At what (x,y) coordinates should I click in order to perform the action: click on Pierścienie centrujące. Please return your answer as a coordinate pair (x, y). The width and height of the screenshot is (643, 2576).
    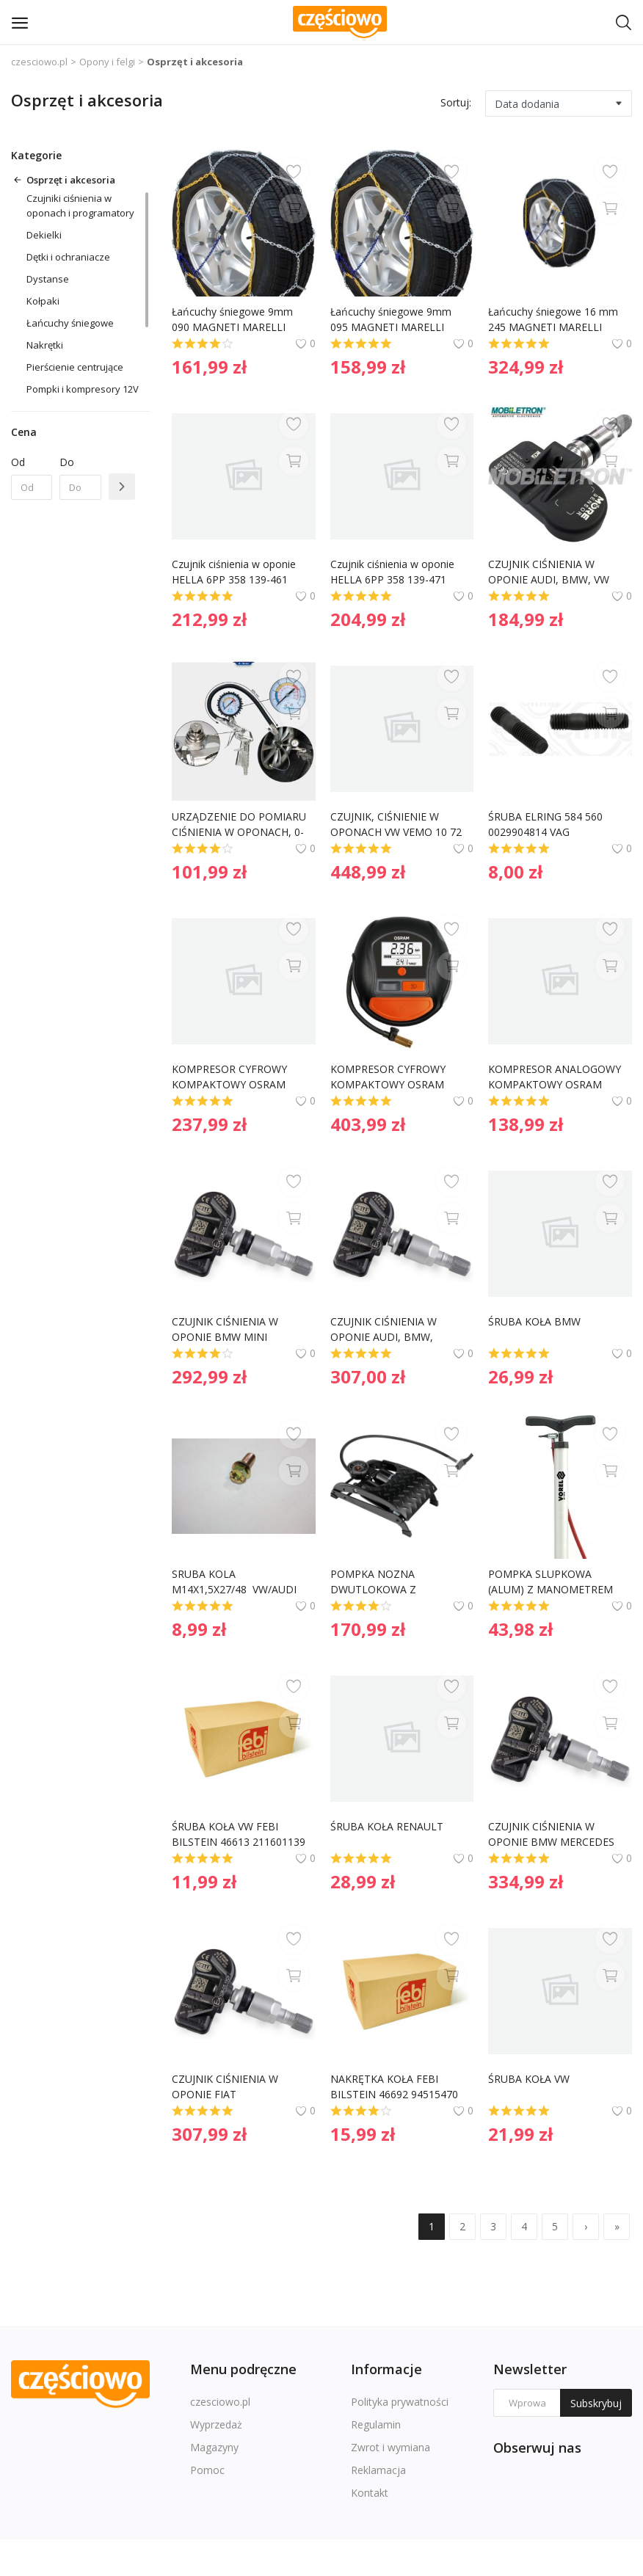
    Looking at the image, I should click on (74, 367).